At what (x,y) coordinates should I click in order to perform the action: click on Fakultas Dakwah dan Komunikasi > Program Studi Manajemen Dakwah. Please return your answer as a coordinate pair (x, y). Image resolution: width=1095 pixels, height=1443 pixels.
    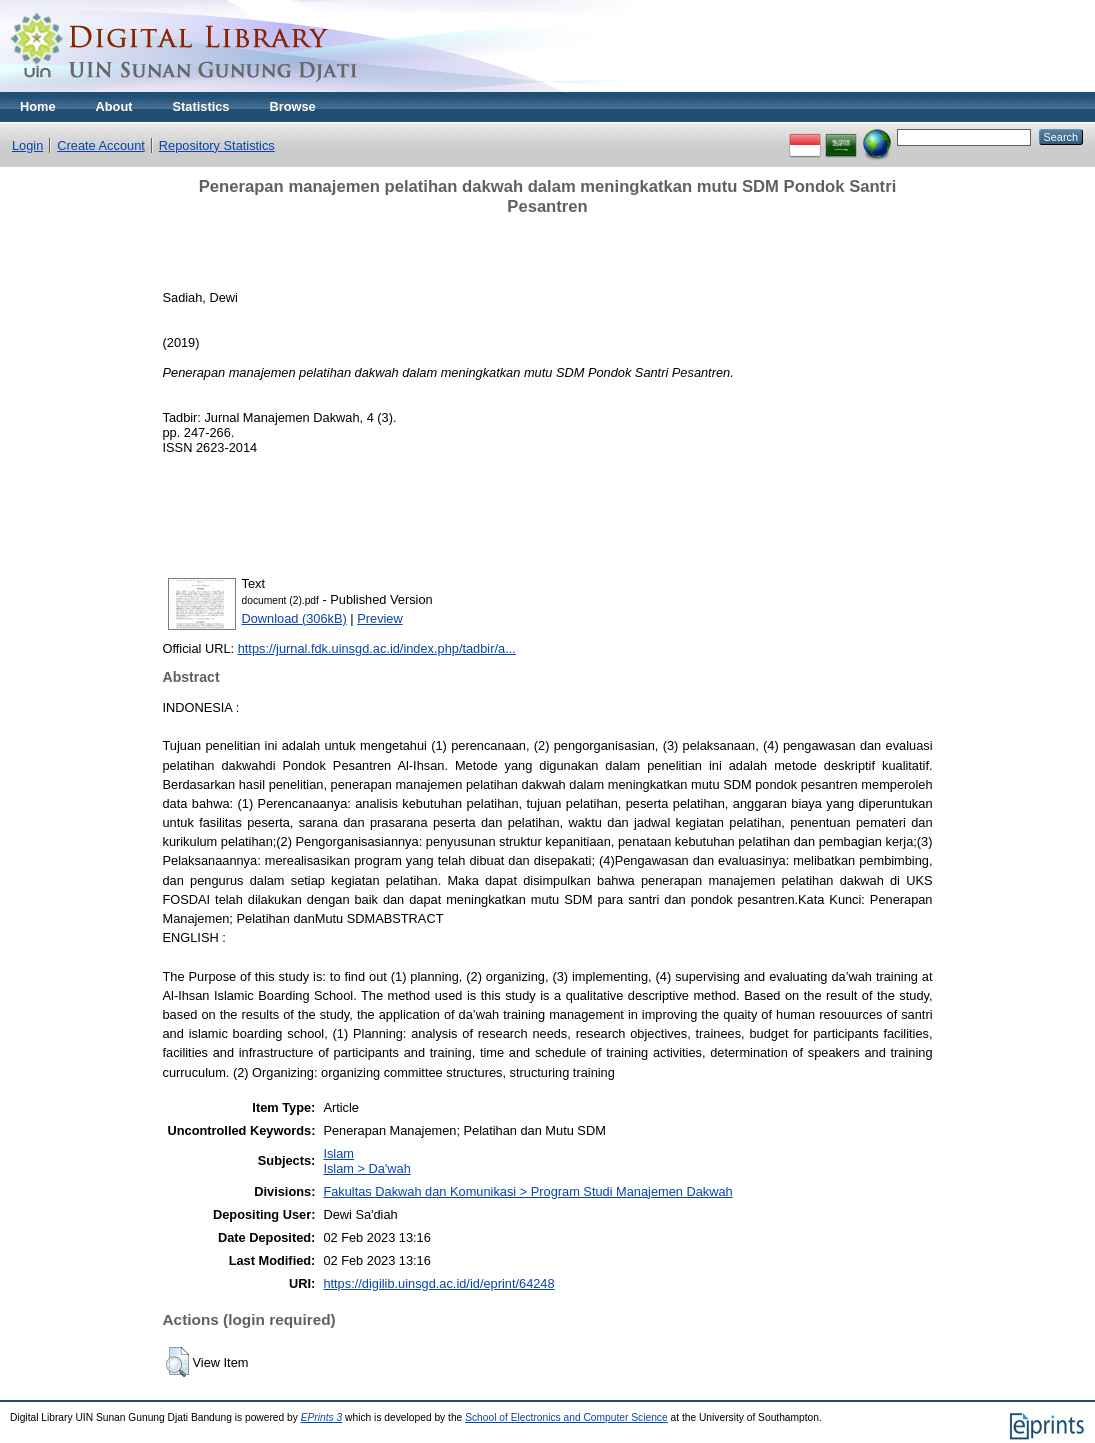
    Looking at the image, I should click on (527, 1191).